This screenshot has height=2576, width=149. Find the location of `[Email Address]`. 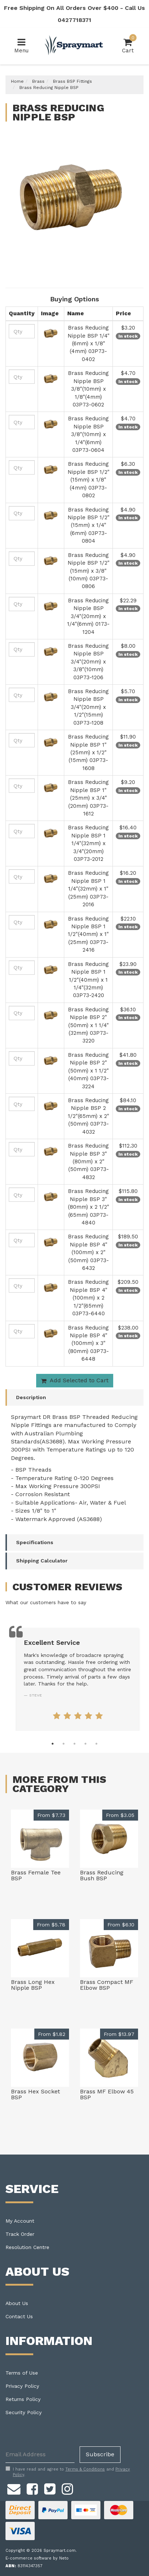

[Email Address] is located at coordinates (39, 2454).